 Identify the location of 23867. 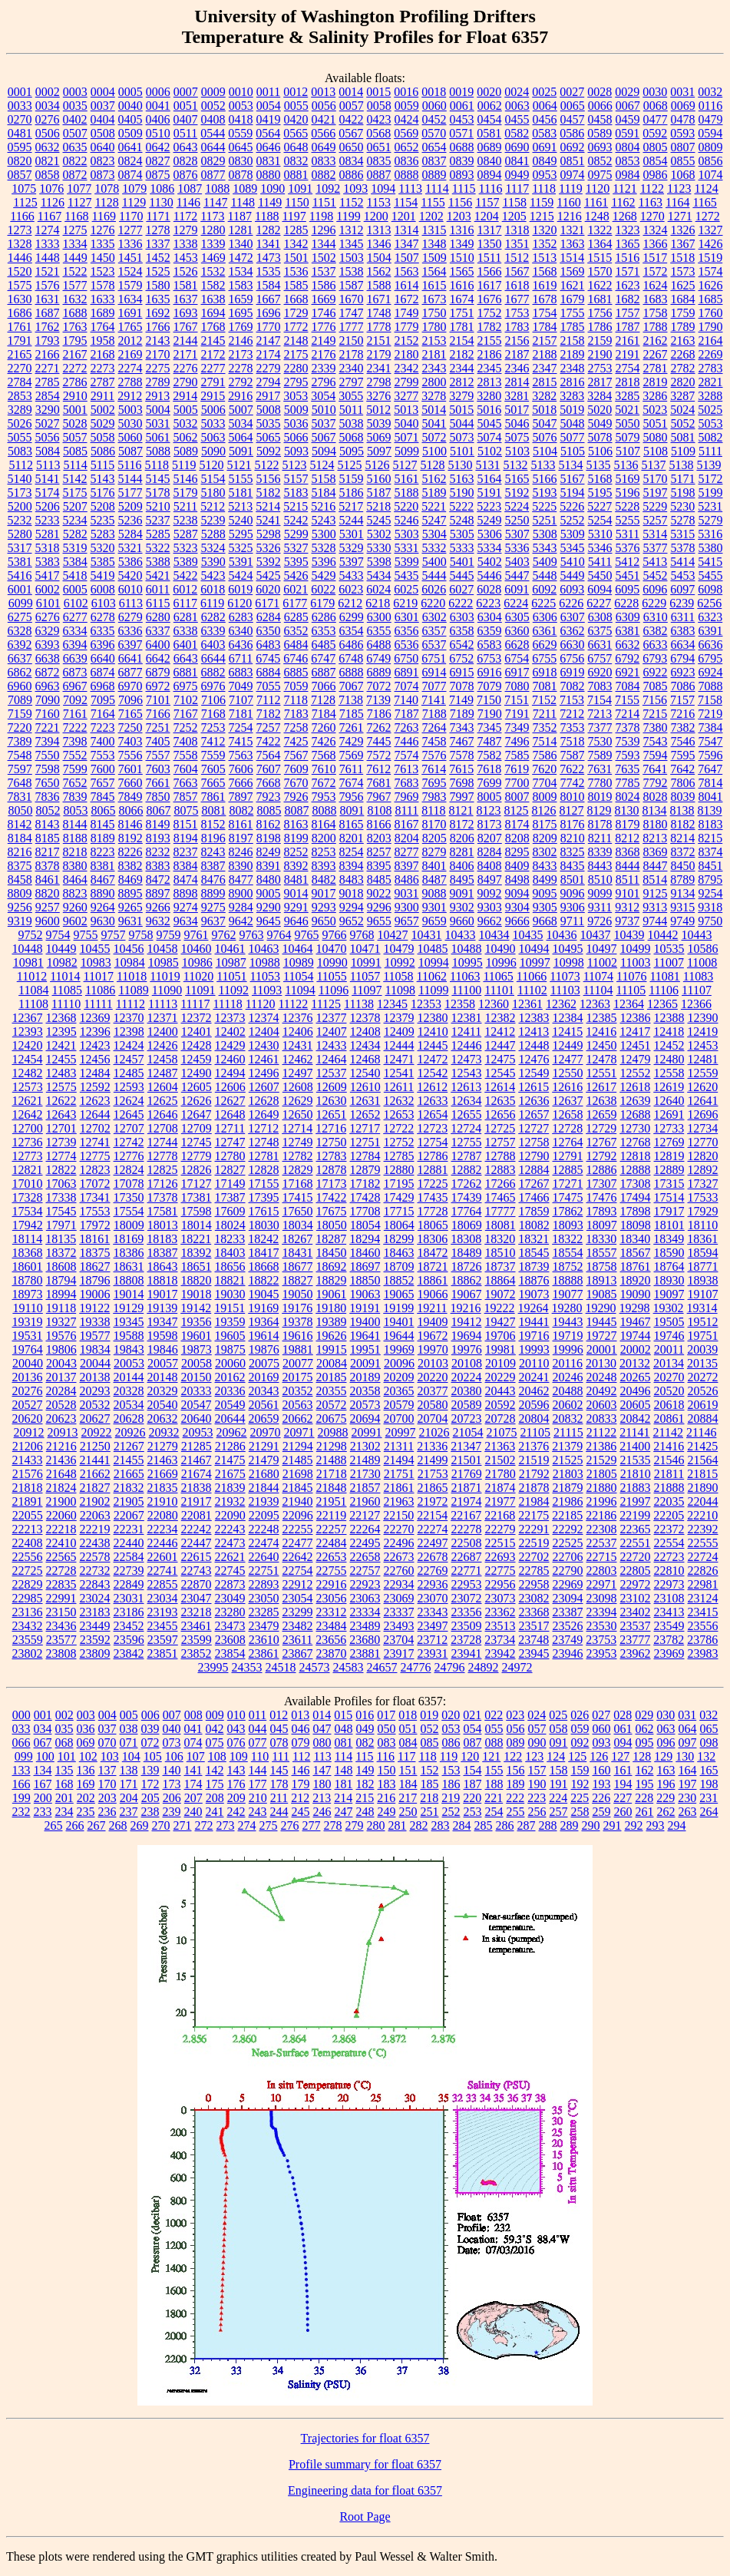
(297, 1653).